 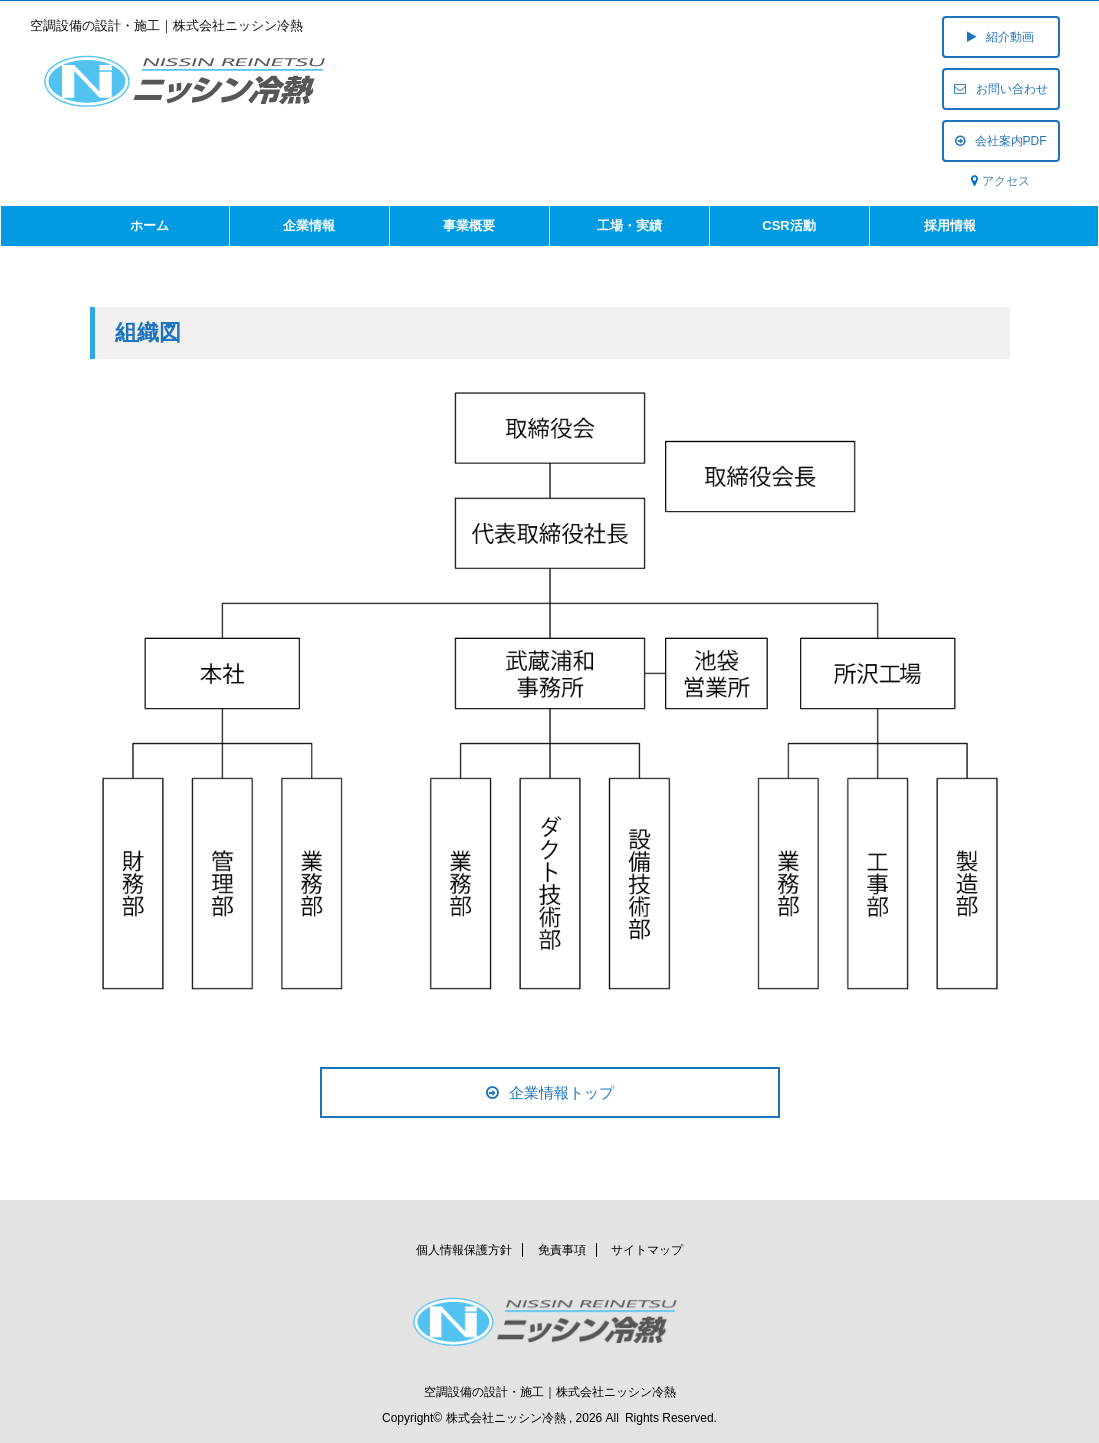 I want to click on 個人情報保護方針, so click(x=464, y=1248).